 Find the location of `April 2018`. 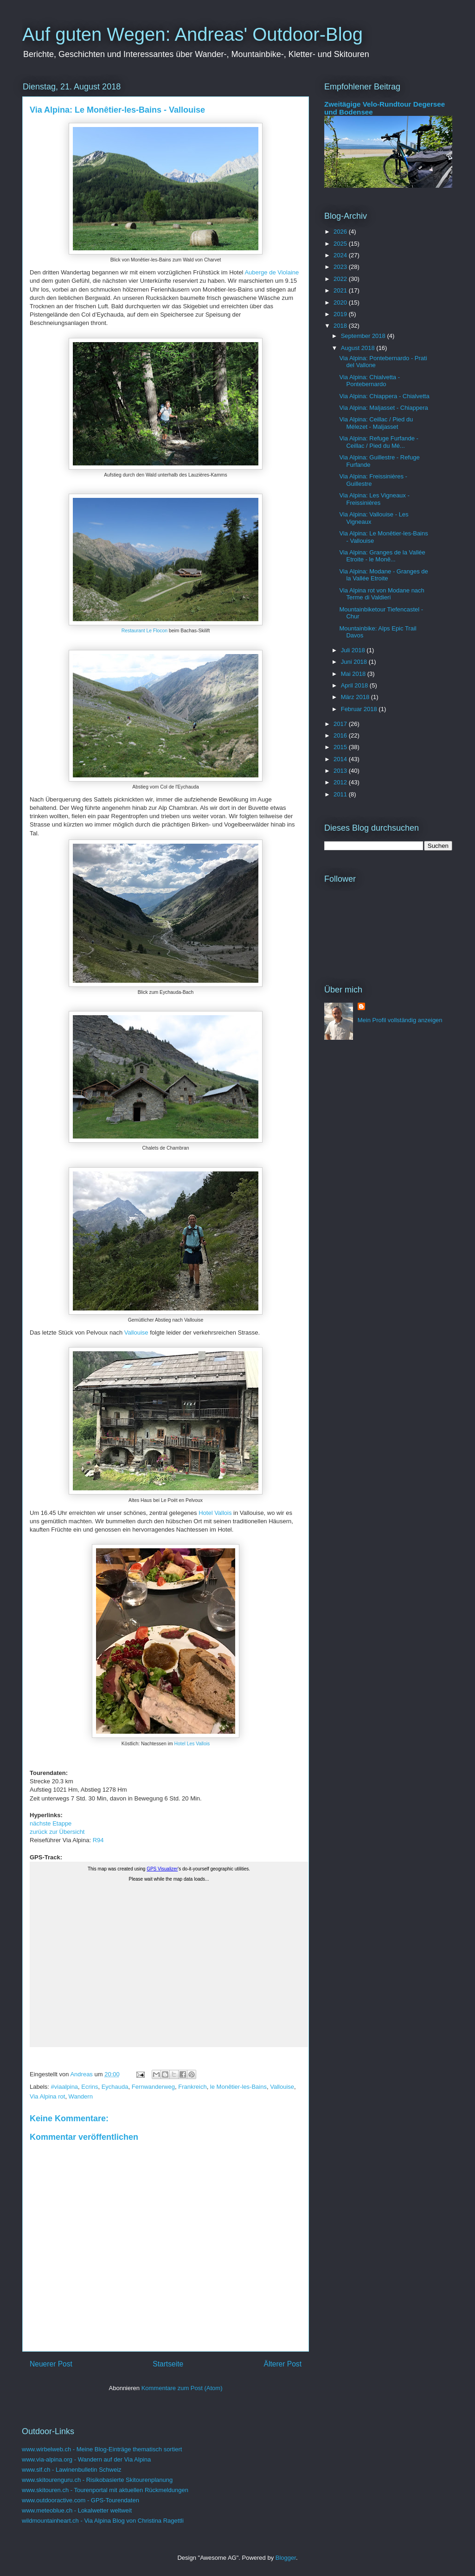

April 2018 is located at coordinates (355, 685).